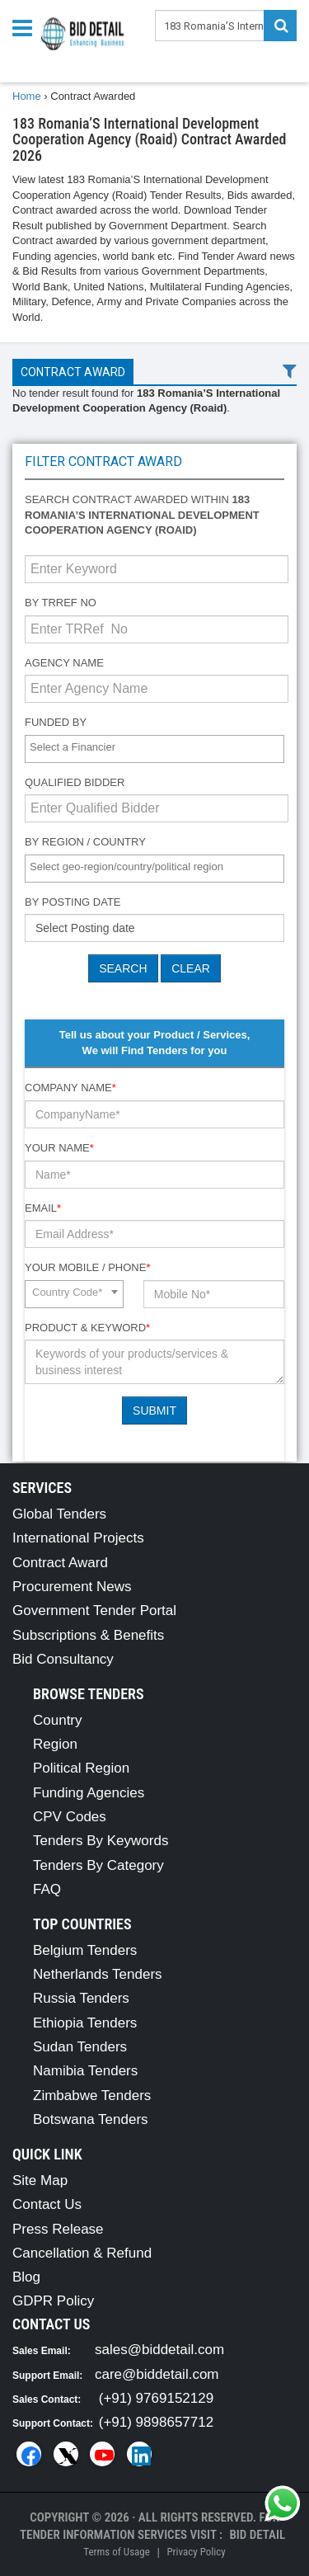 The image size is (309, 2576). Describe the element at coordinates (69, 1817) in the screenshot. I see `CPV Codes` at that location.